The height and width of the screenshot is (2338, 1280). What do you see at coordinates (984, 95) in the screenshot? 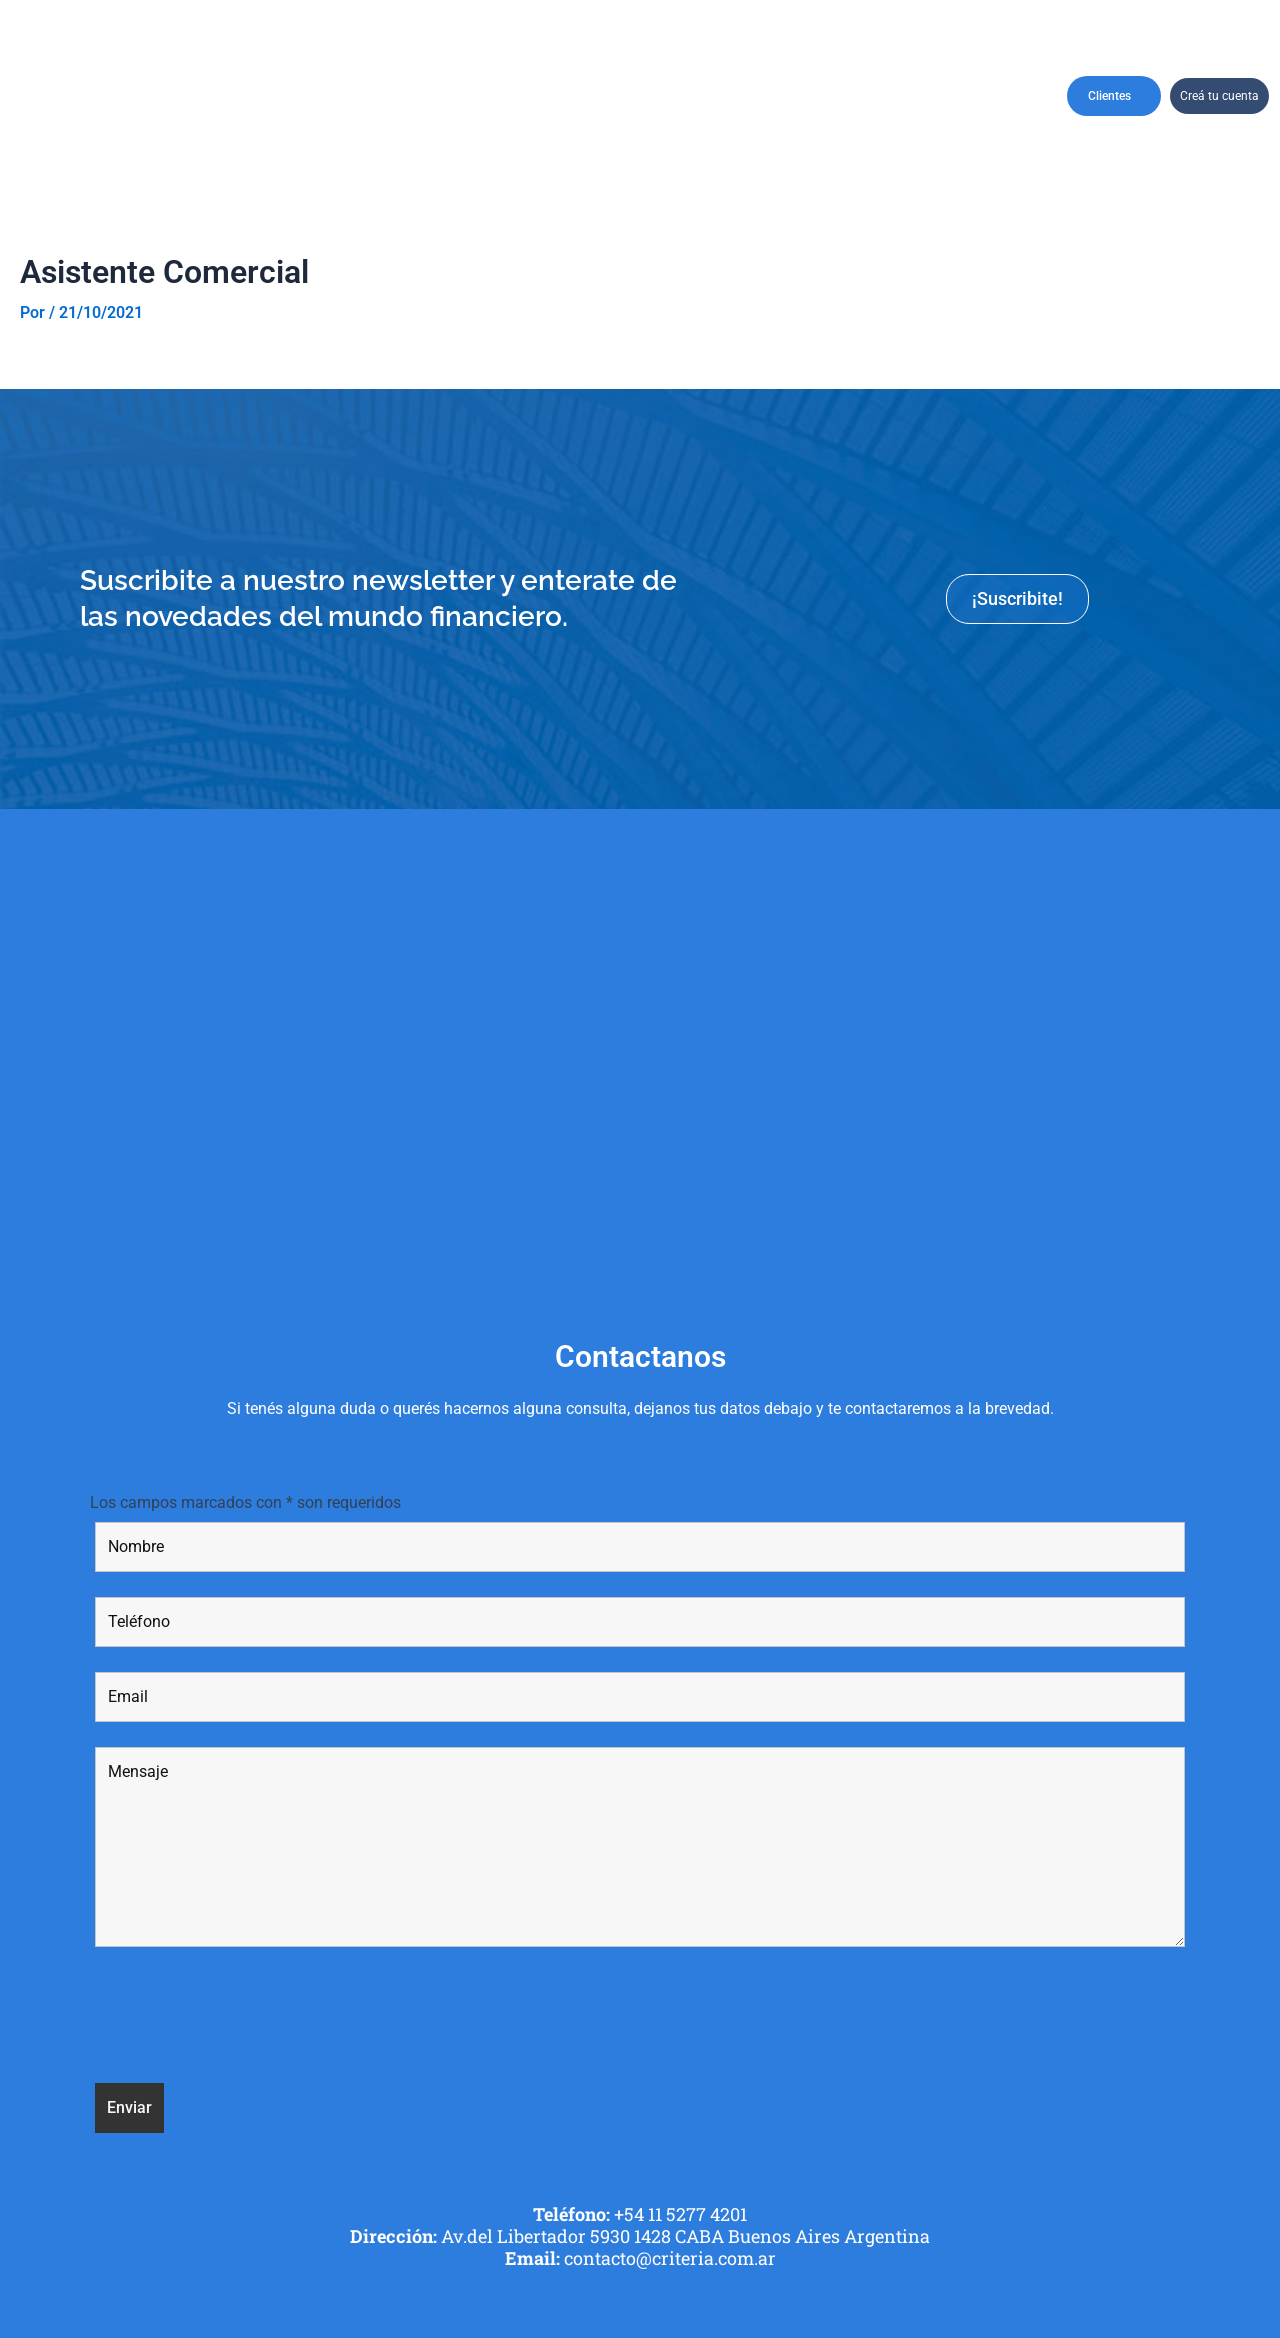
I see `Contactanos` at bounding box center [984, 95].